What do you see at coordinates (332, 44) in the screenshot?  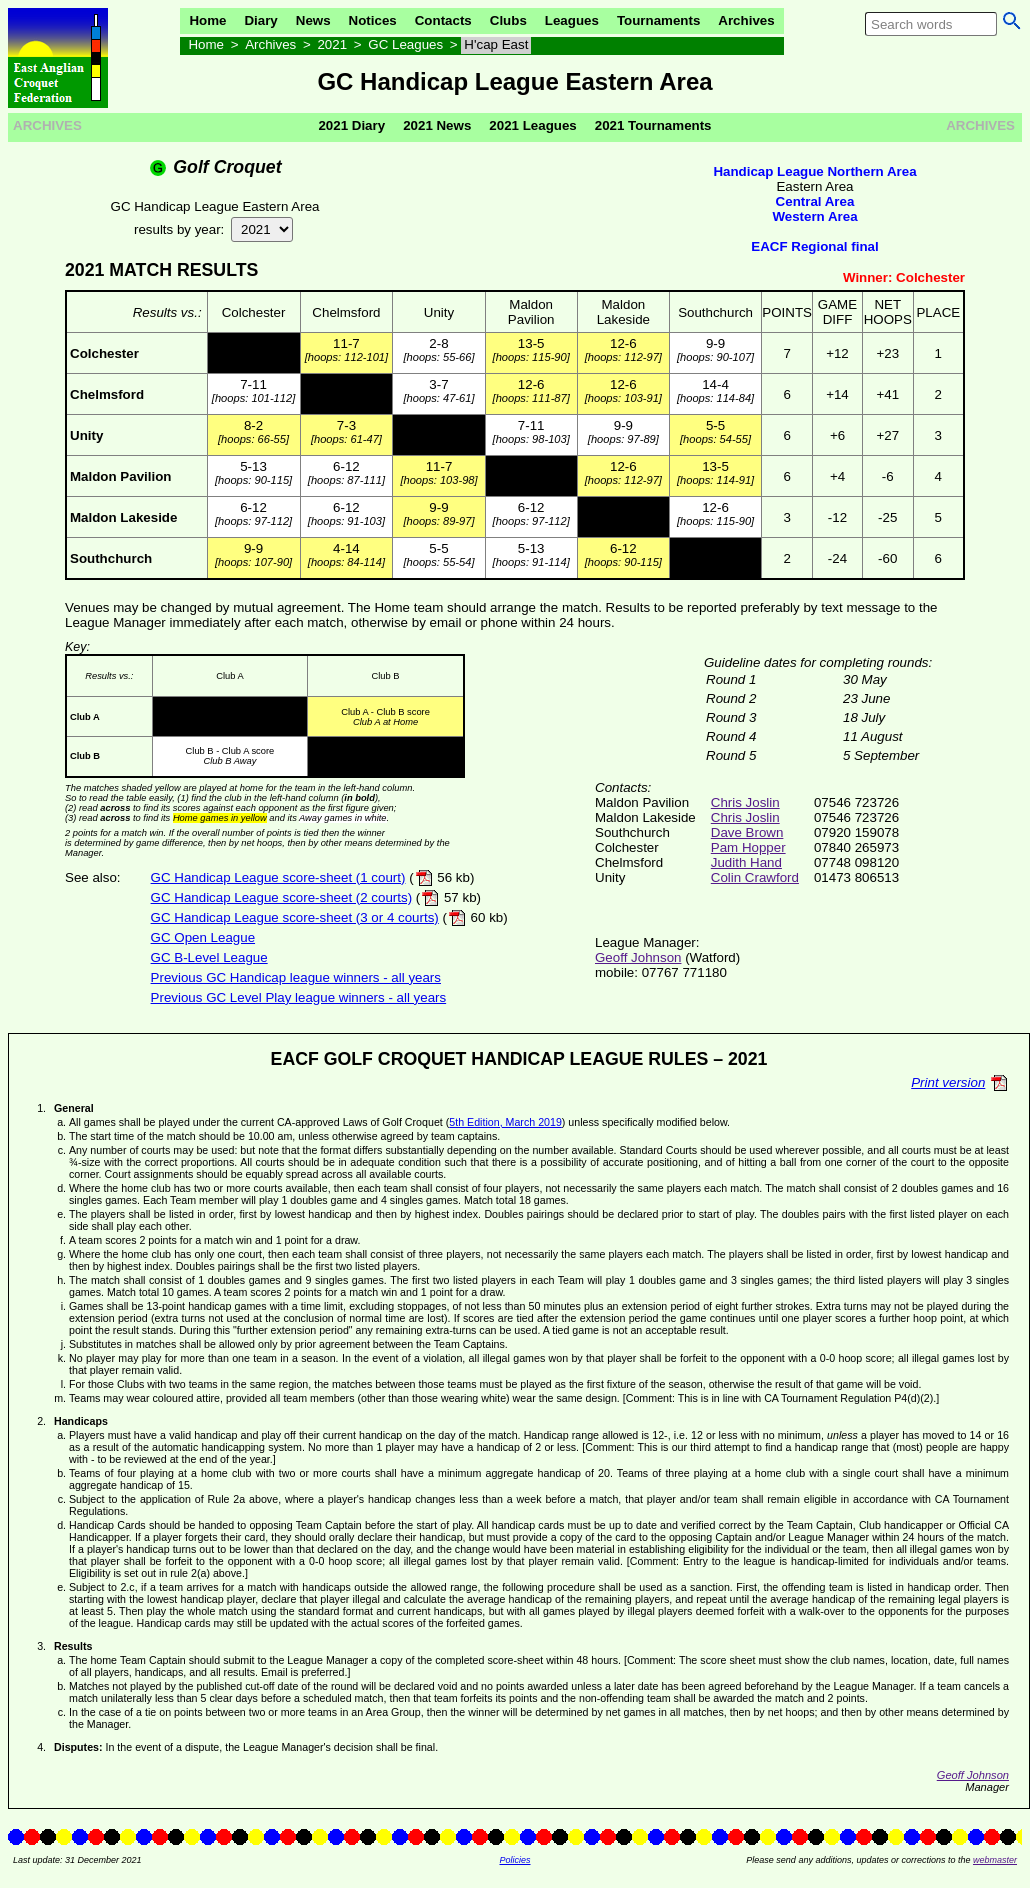 I see `2021` at bounding box center [332, 44].